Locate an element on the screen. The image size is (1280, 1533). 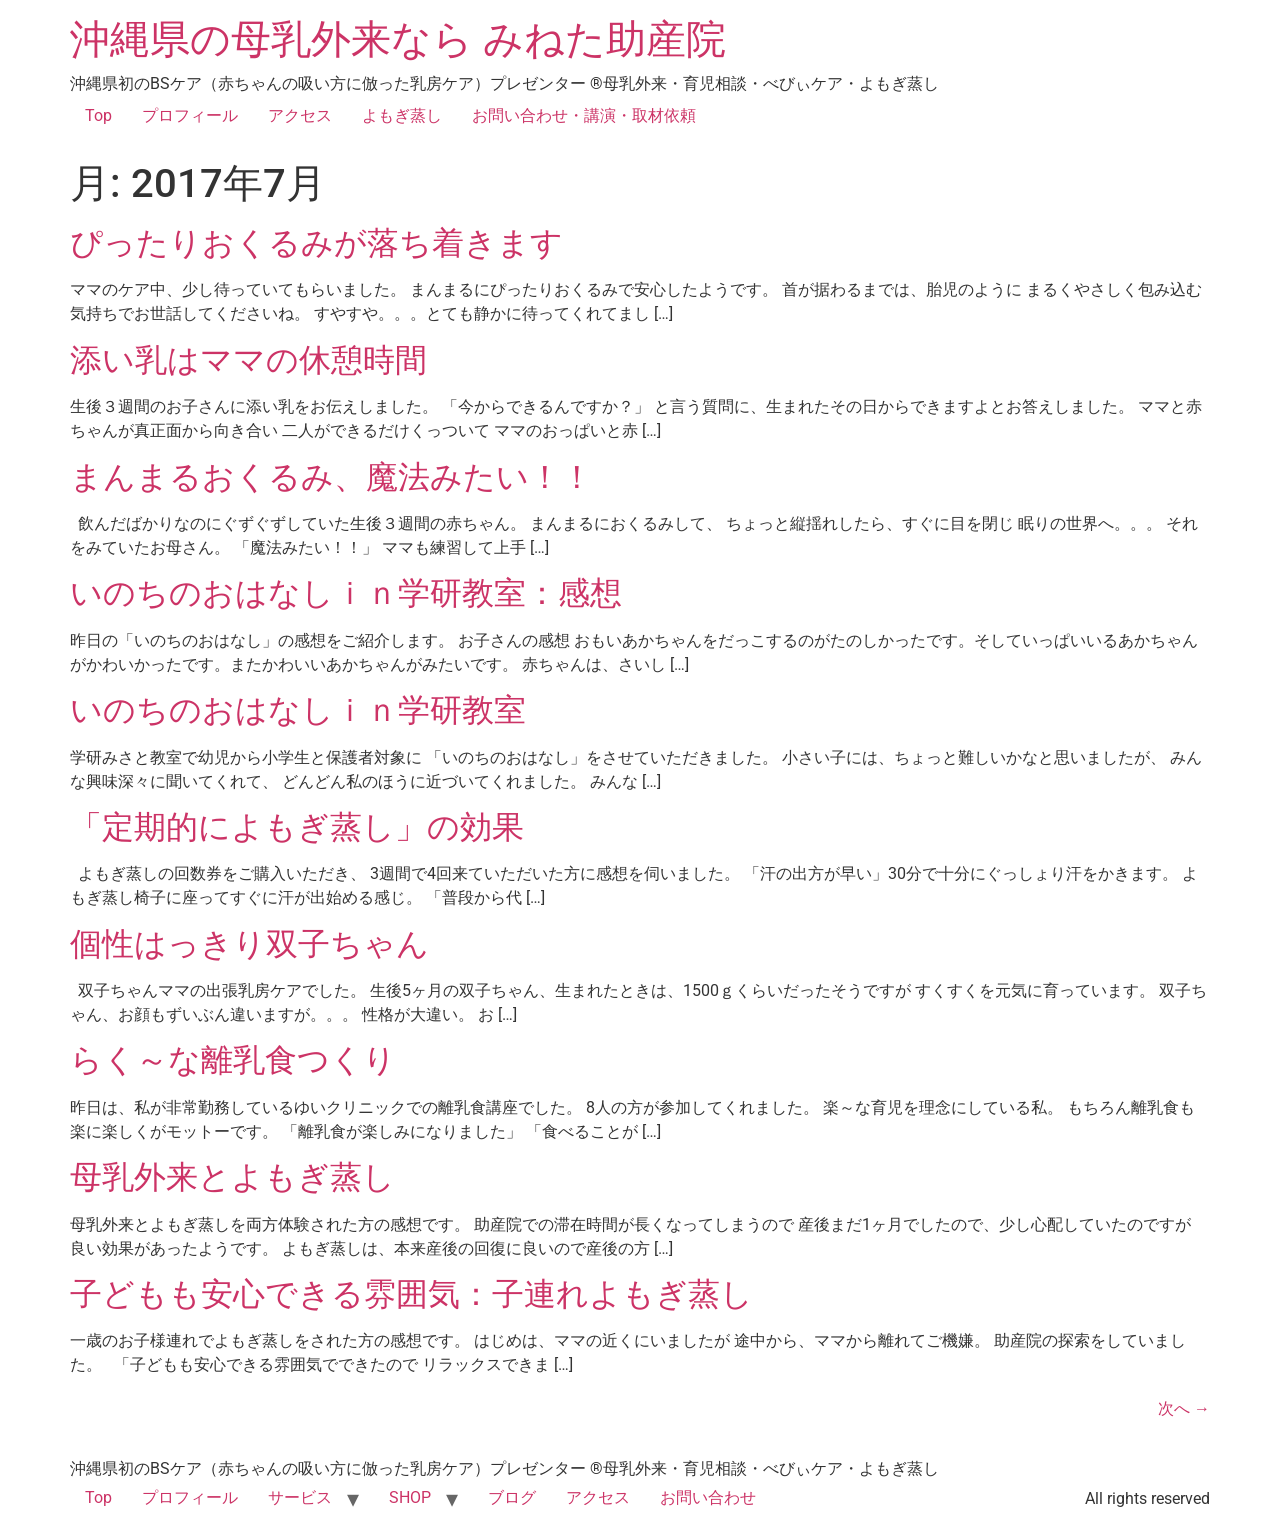
まんまるおくるみ、魔法みたい！！ is located at coordinates (331, 477).